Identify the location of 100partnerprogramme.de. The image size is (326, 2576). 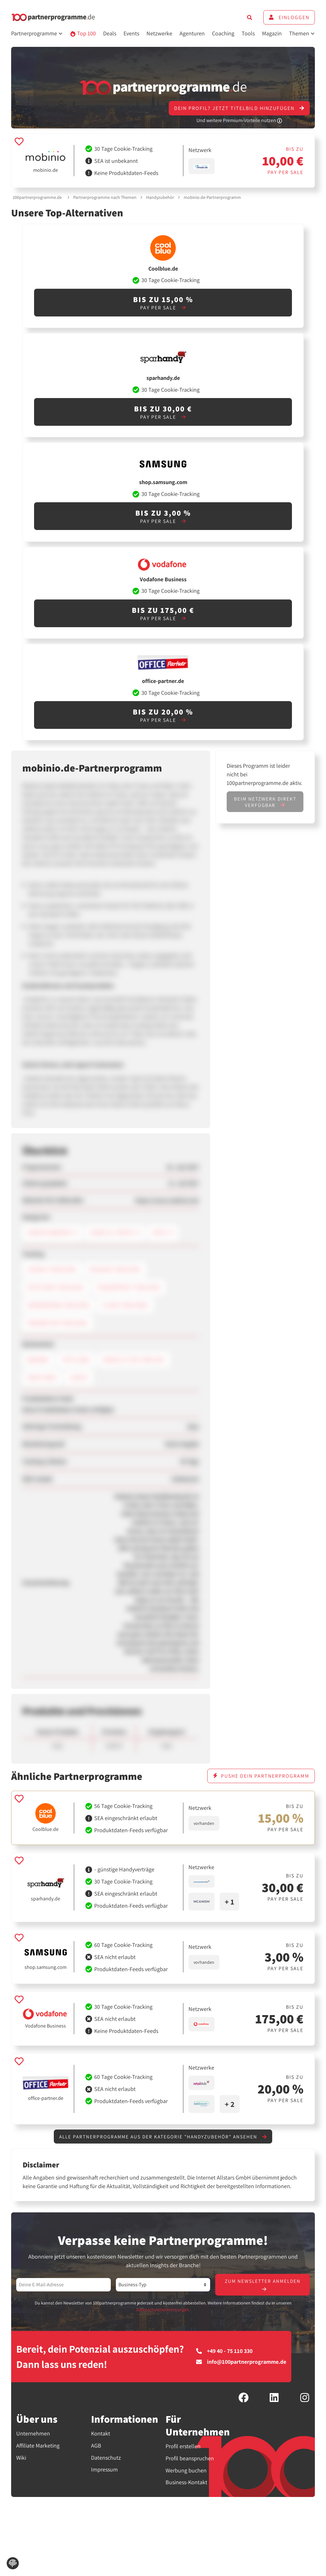
(37, 197).